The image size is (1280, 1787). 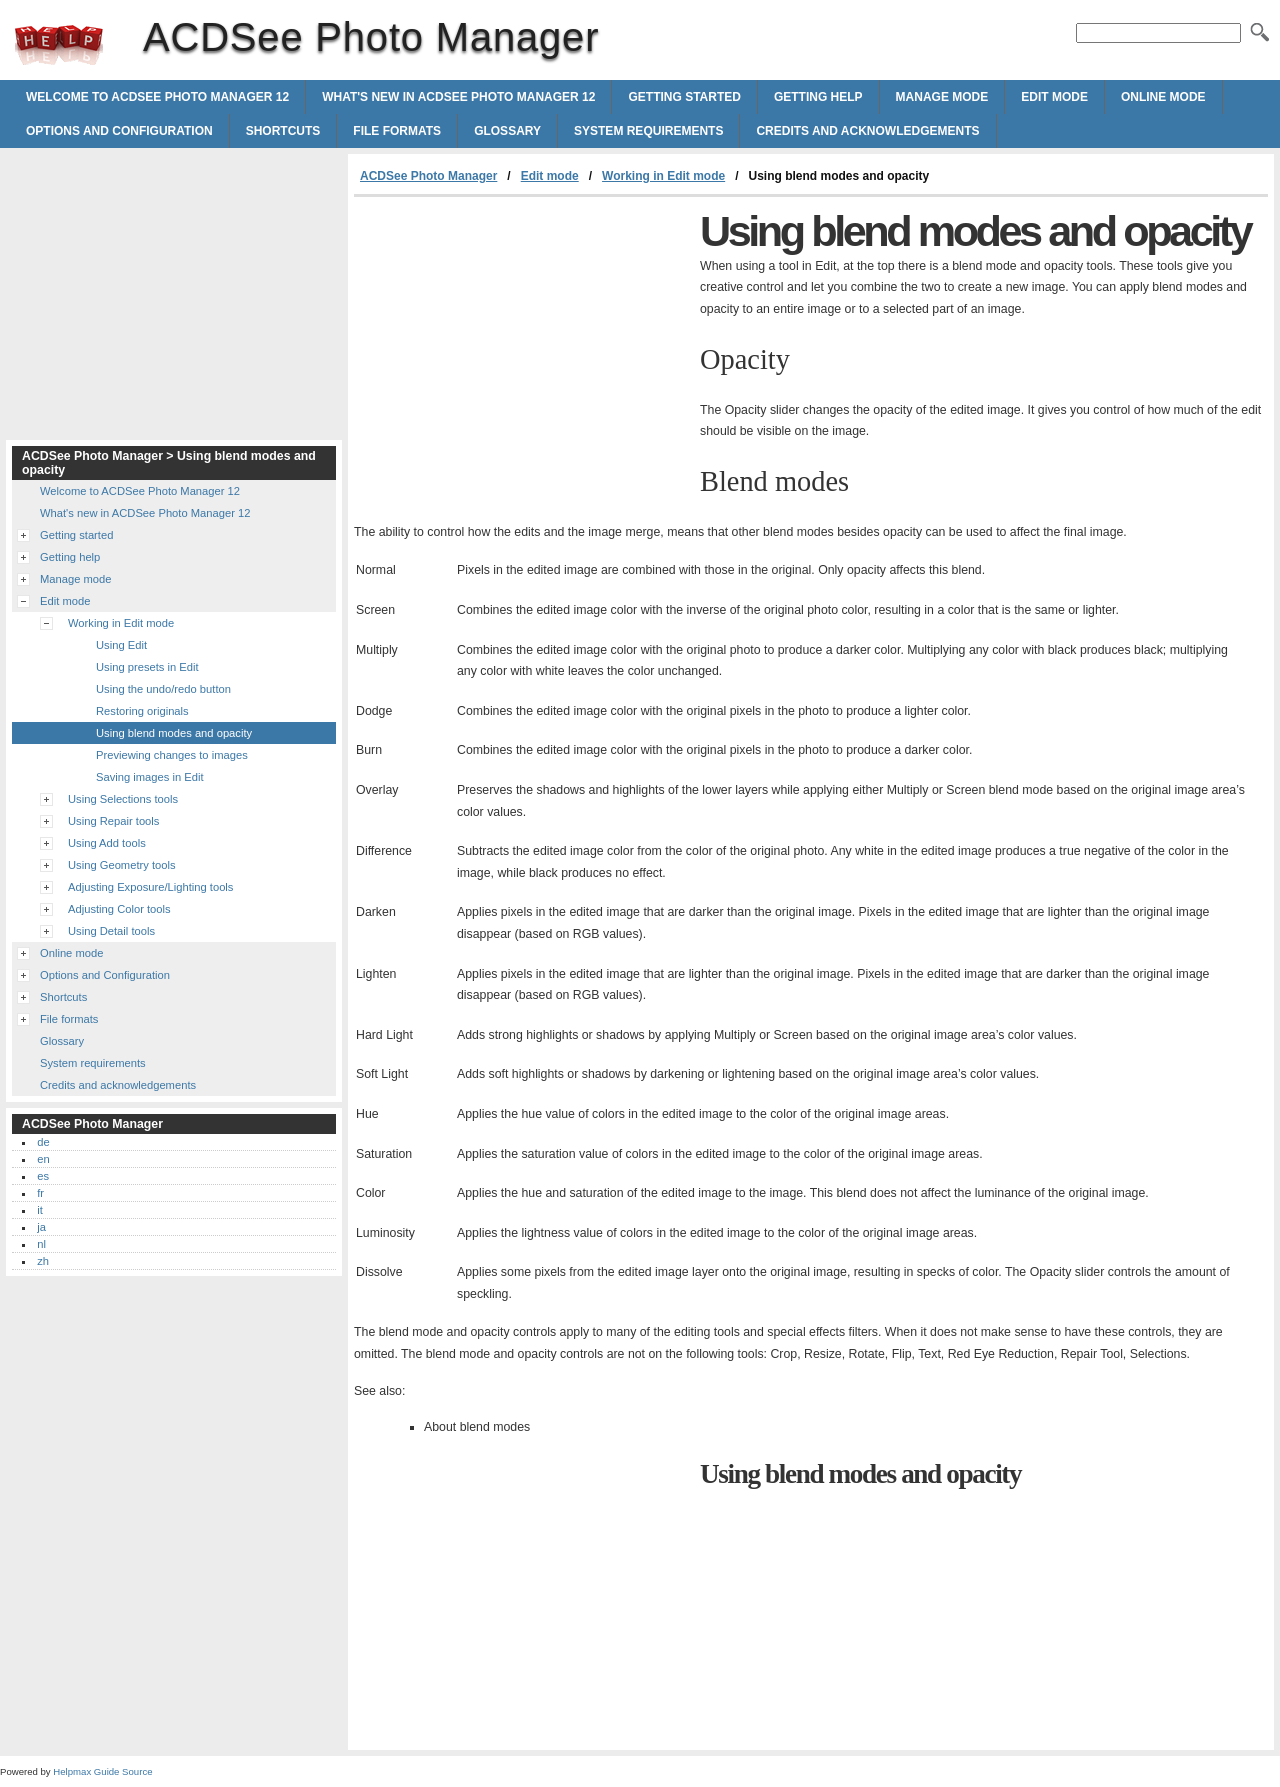 I want to click on ja, so click(x=41, y=1227).